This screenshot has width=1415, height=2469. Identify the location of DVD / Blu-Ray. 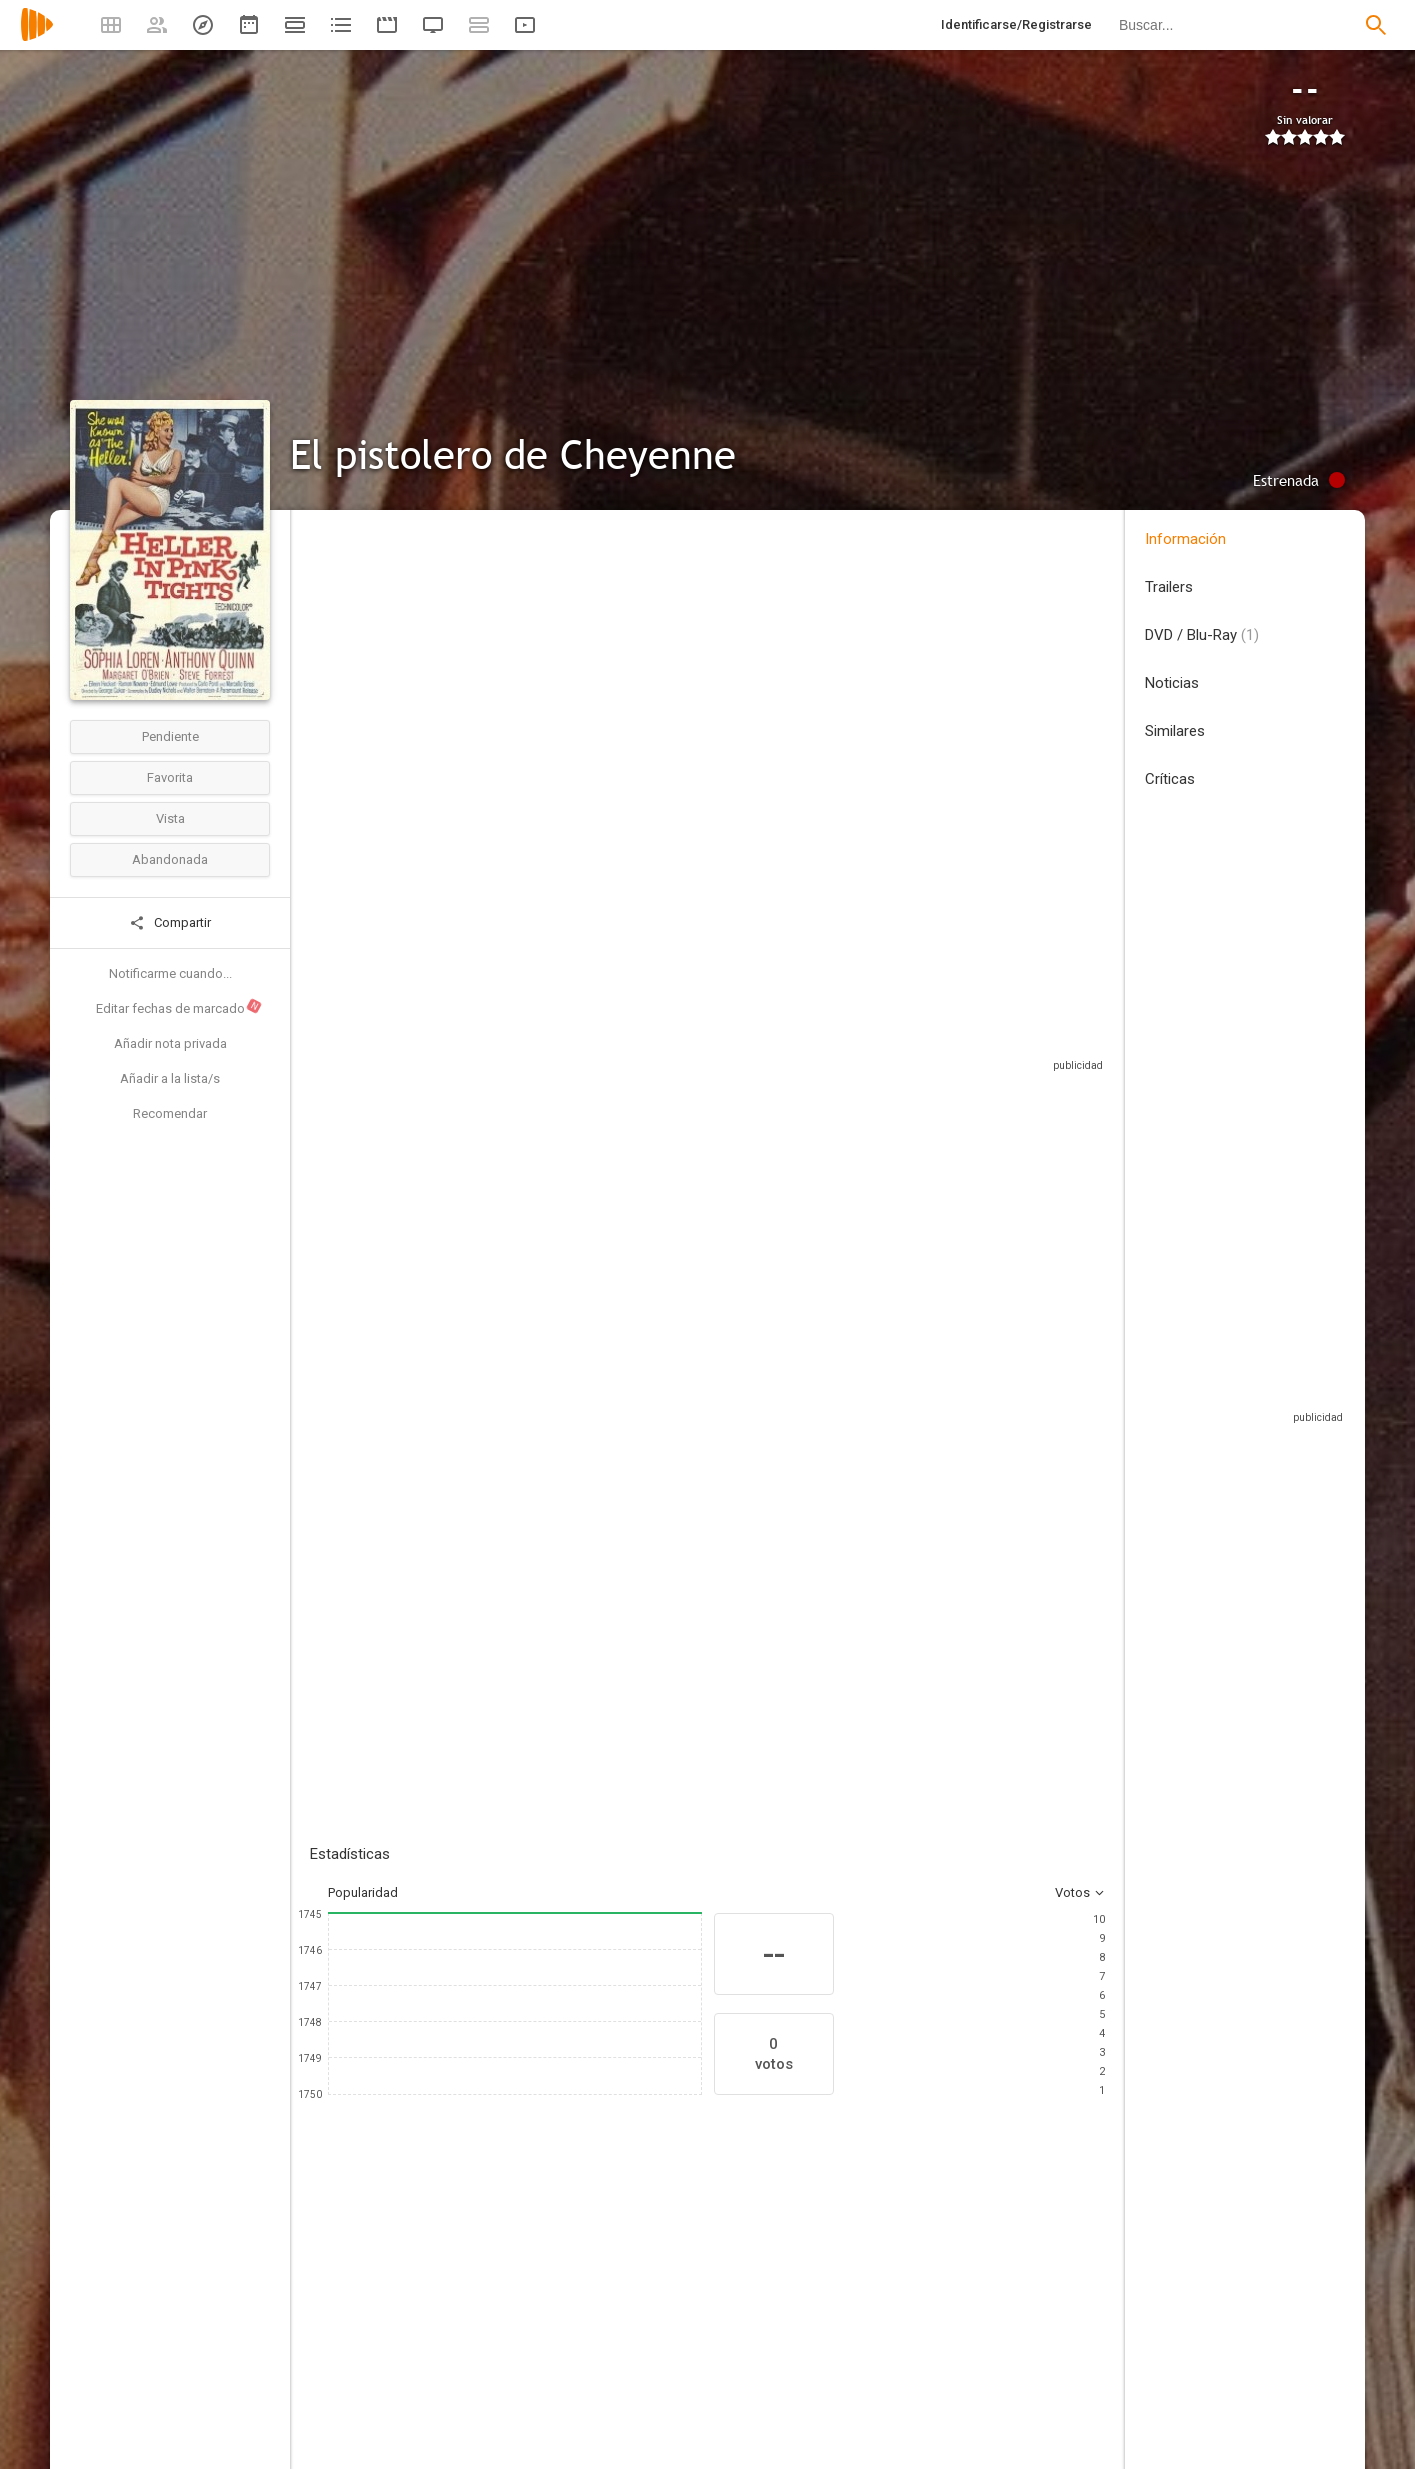
(1202, 635).